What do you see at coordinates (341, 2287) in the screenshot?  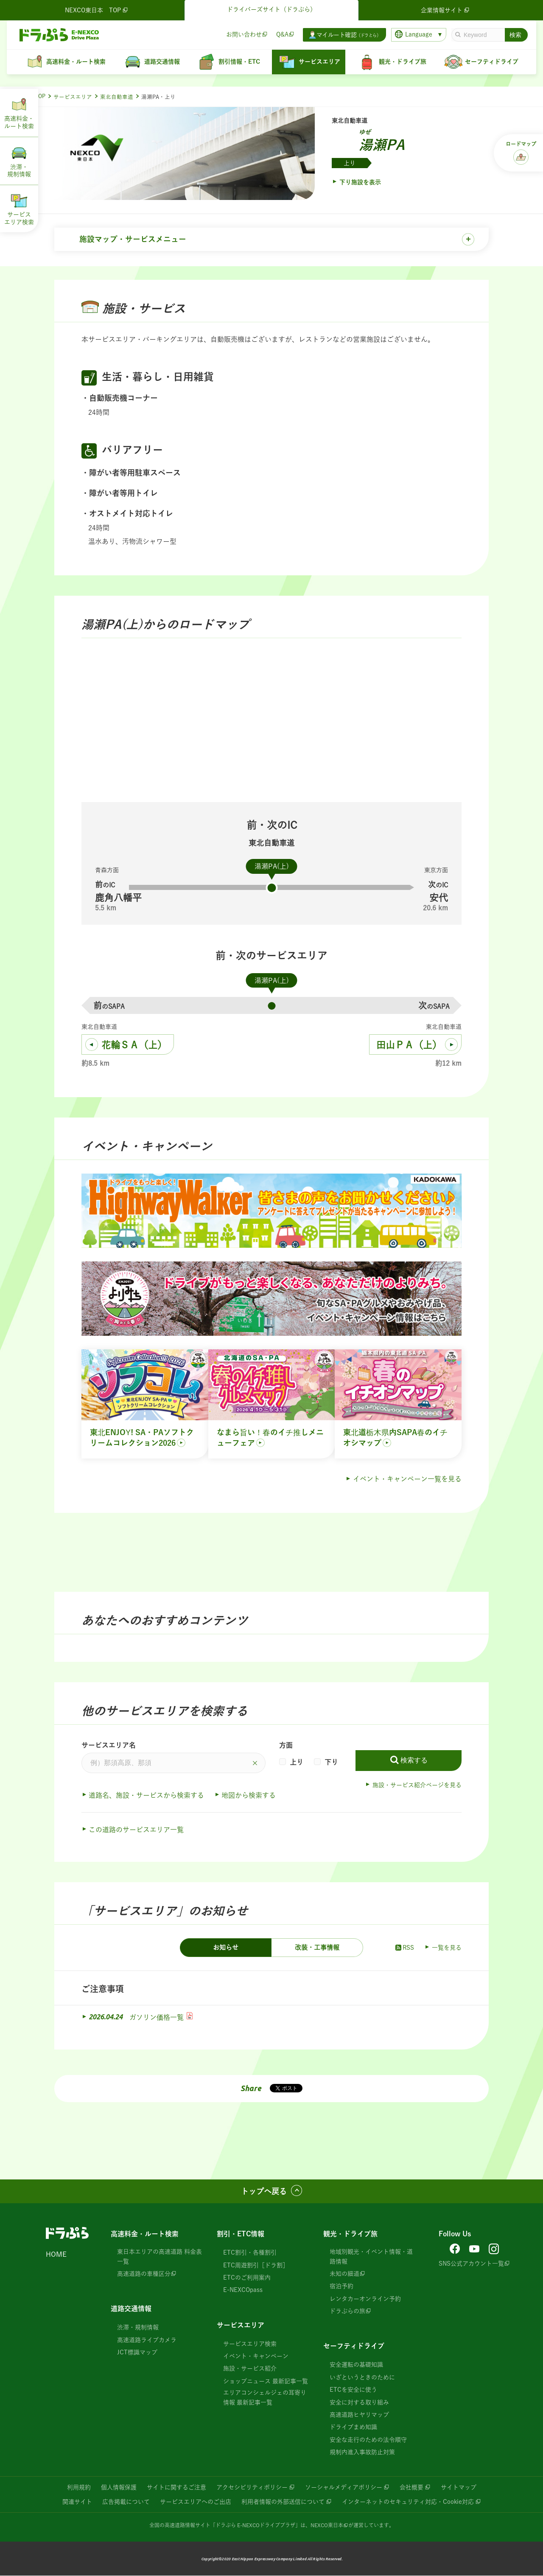 I see `宿泊予約` at bounding box center [341, 2287].